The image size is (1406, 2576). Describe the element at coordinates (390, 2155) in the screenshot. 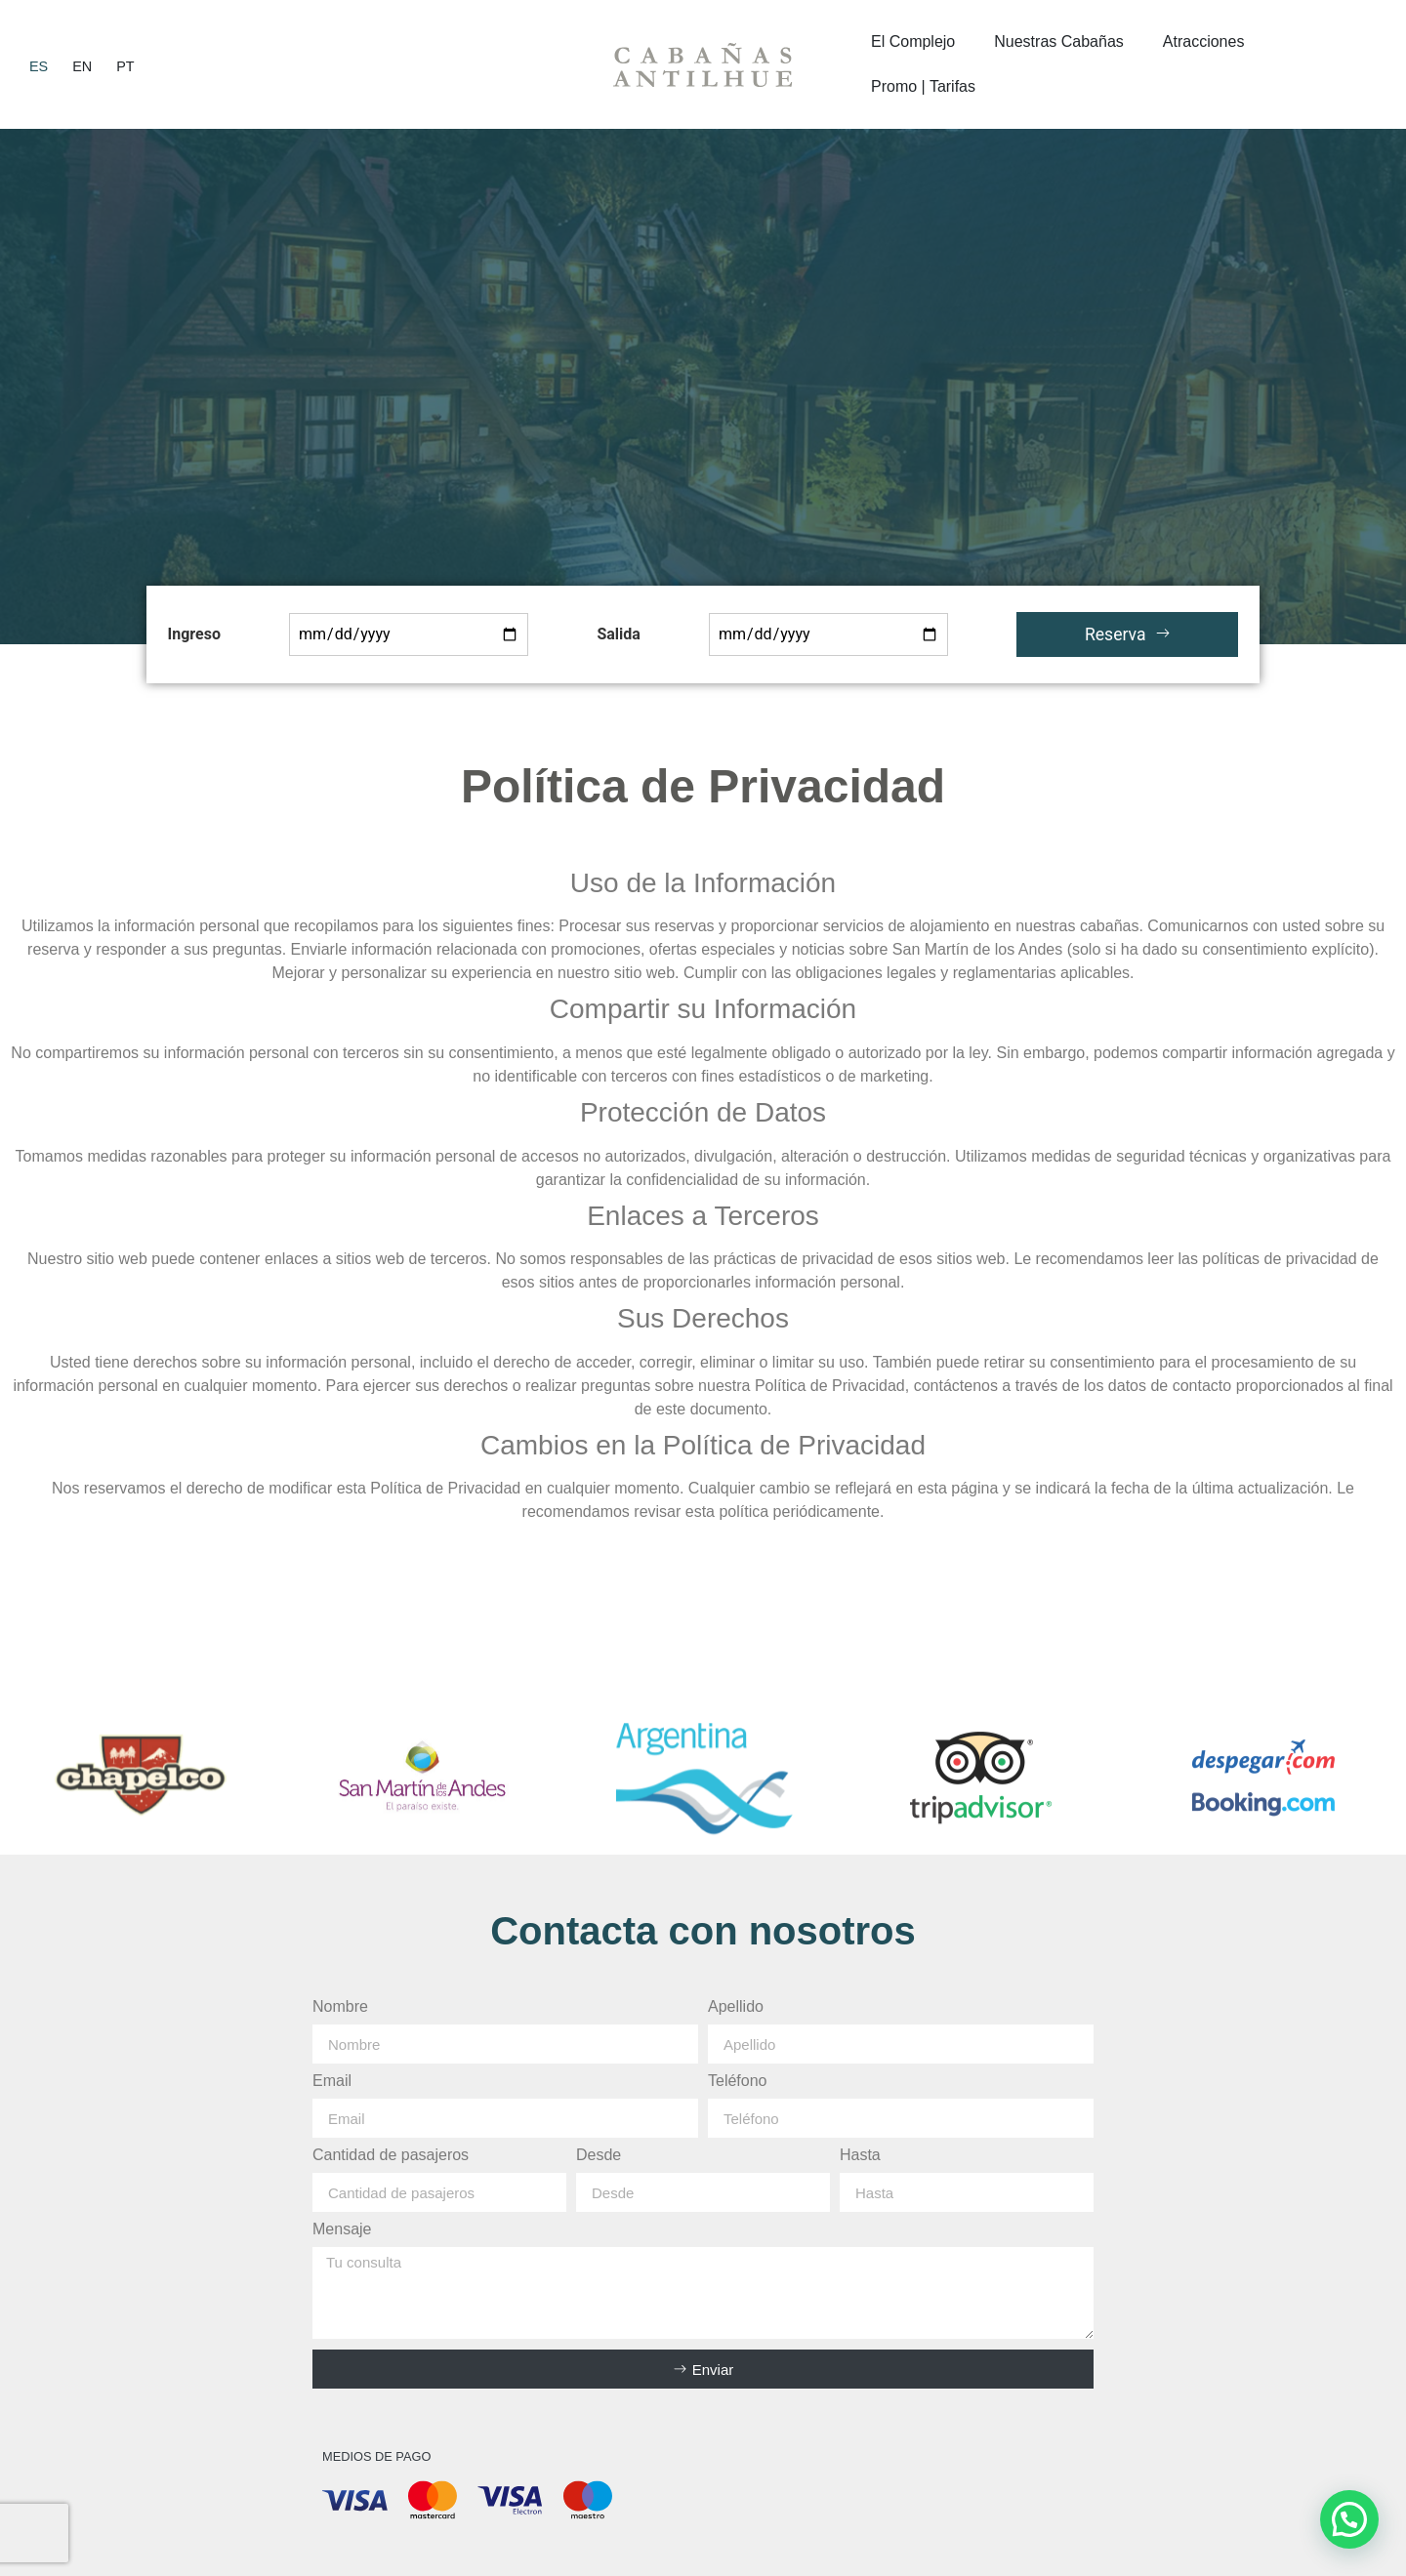

I see `Cantidad de pasajeros` at that location.